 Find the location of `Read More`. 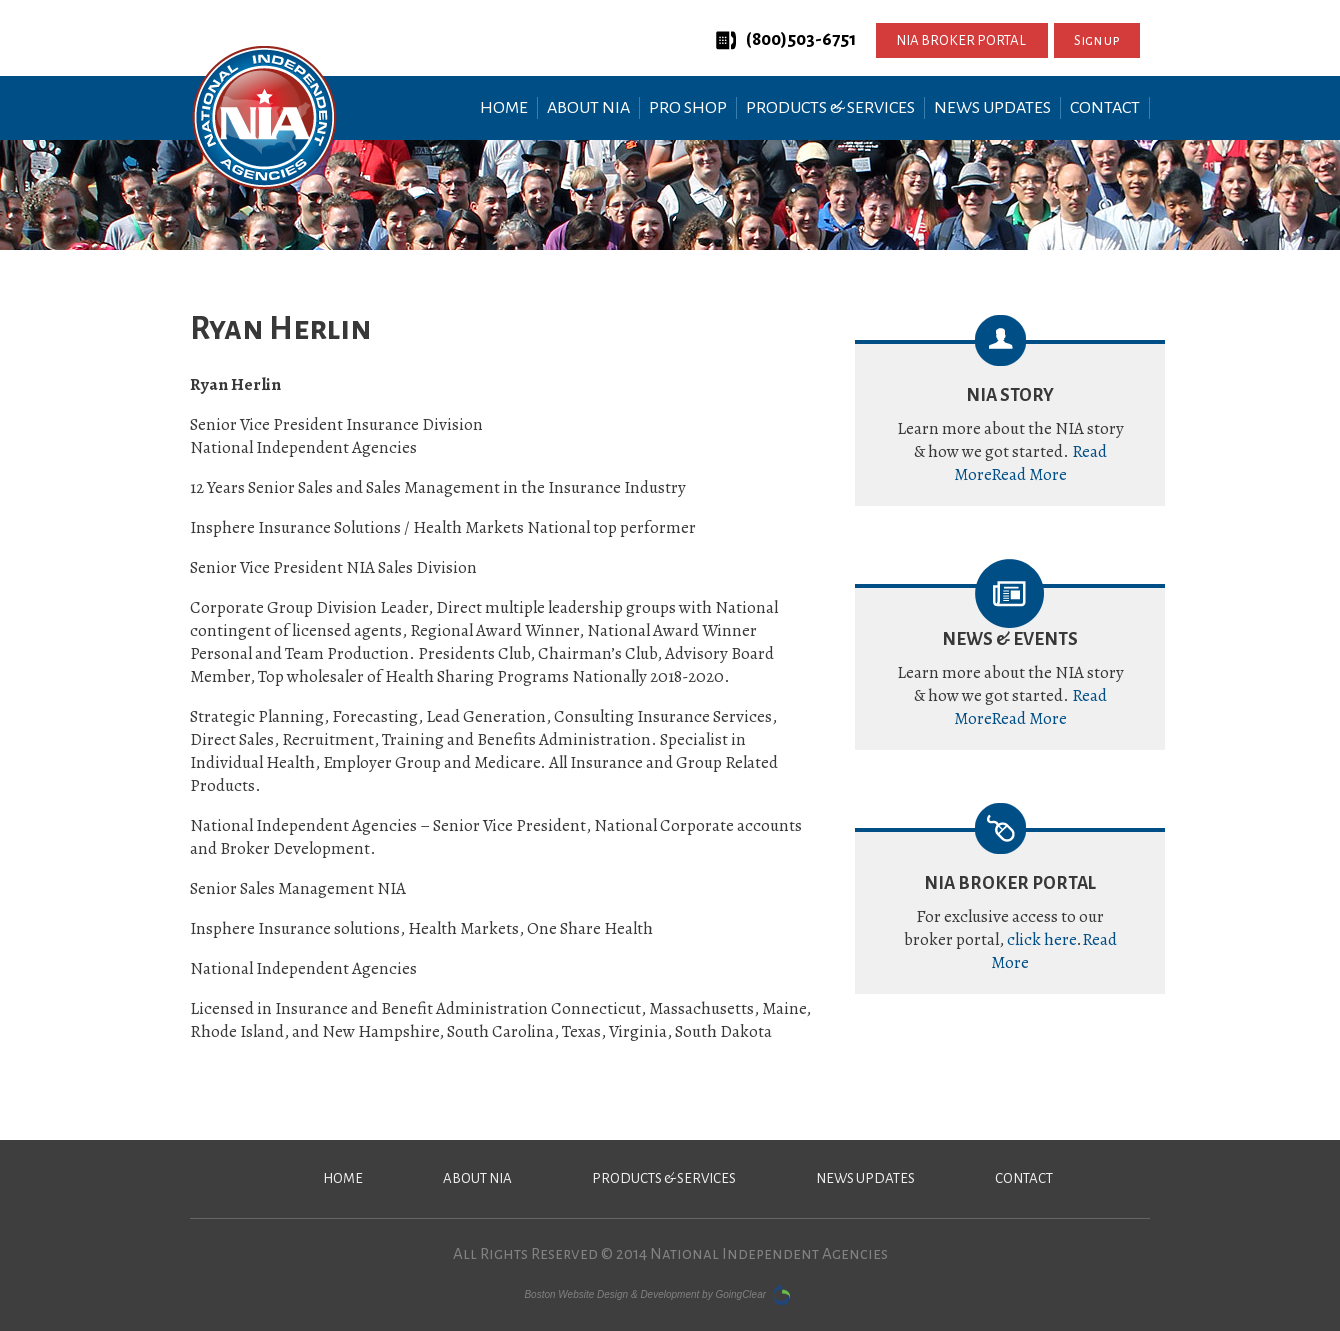

Read More is located at coordinates (1029, 474).